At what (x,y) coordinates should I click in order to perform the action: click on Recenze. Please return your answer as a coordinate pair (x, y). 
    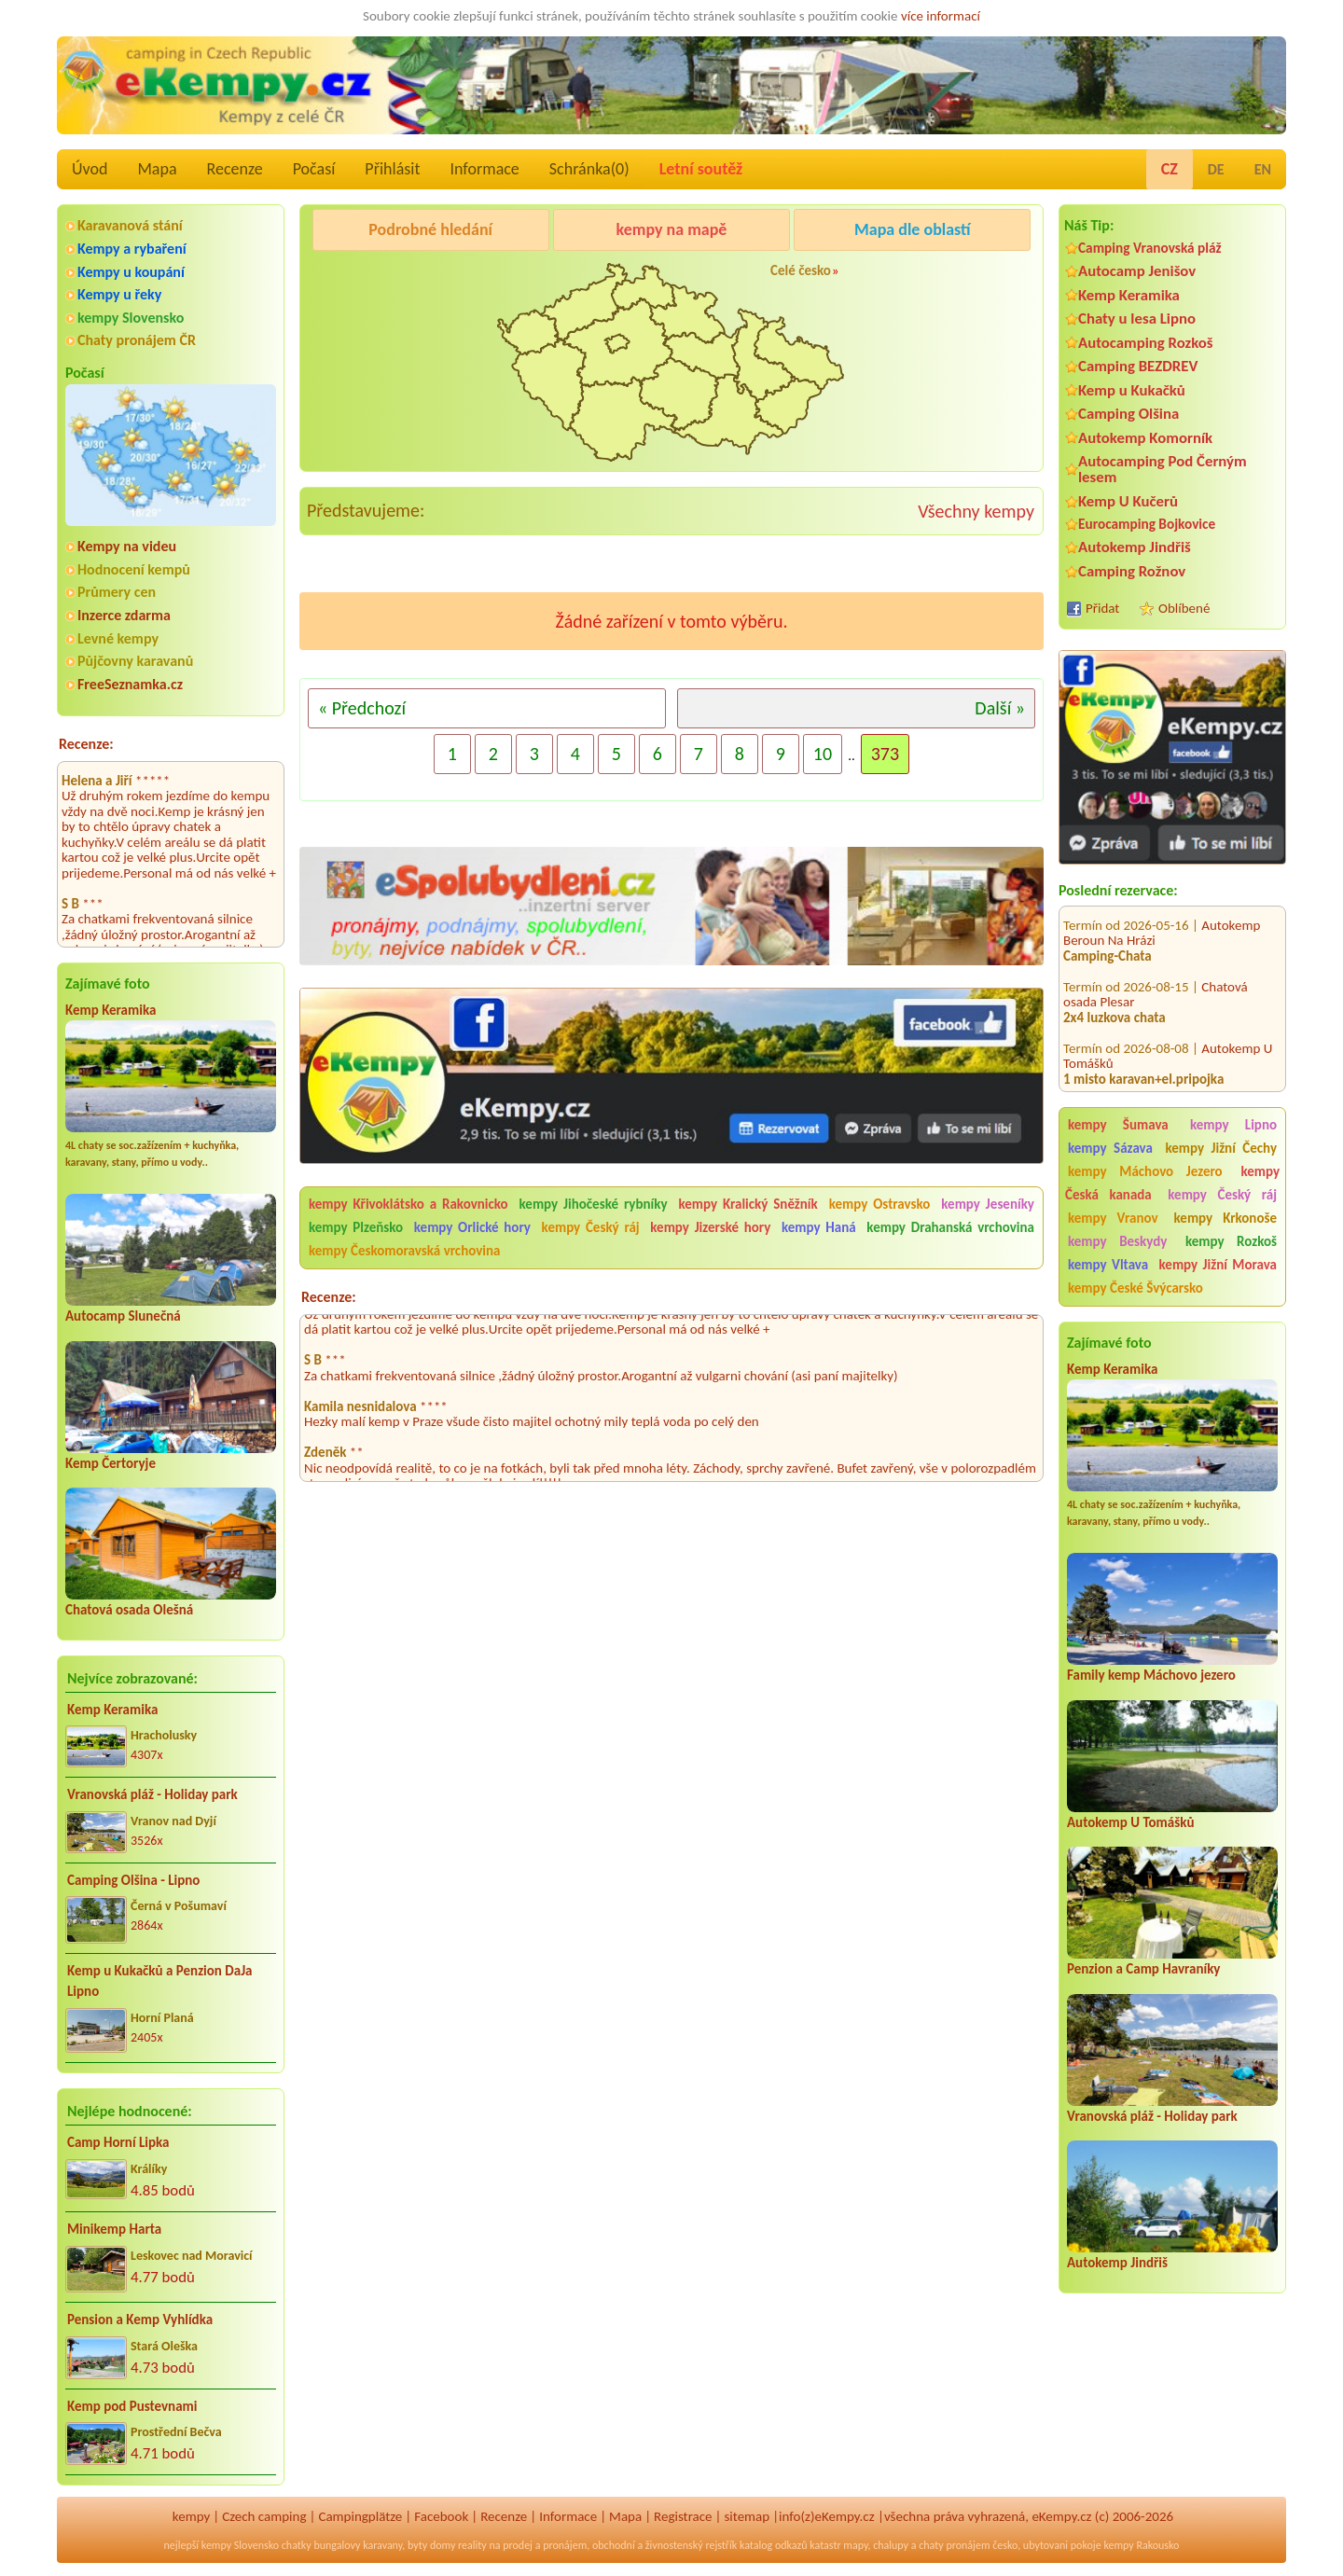
    Looking at the image, I should click on (235, 169).